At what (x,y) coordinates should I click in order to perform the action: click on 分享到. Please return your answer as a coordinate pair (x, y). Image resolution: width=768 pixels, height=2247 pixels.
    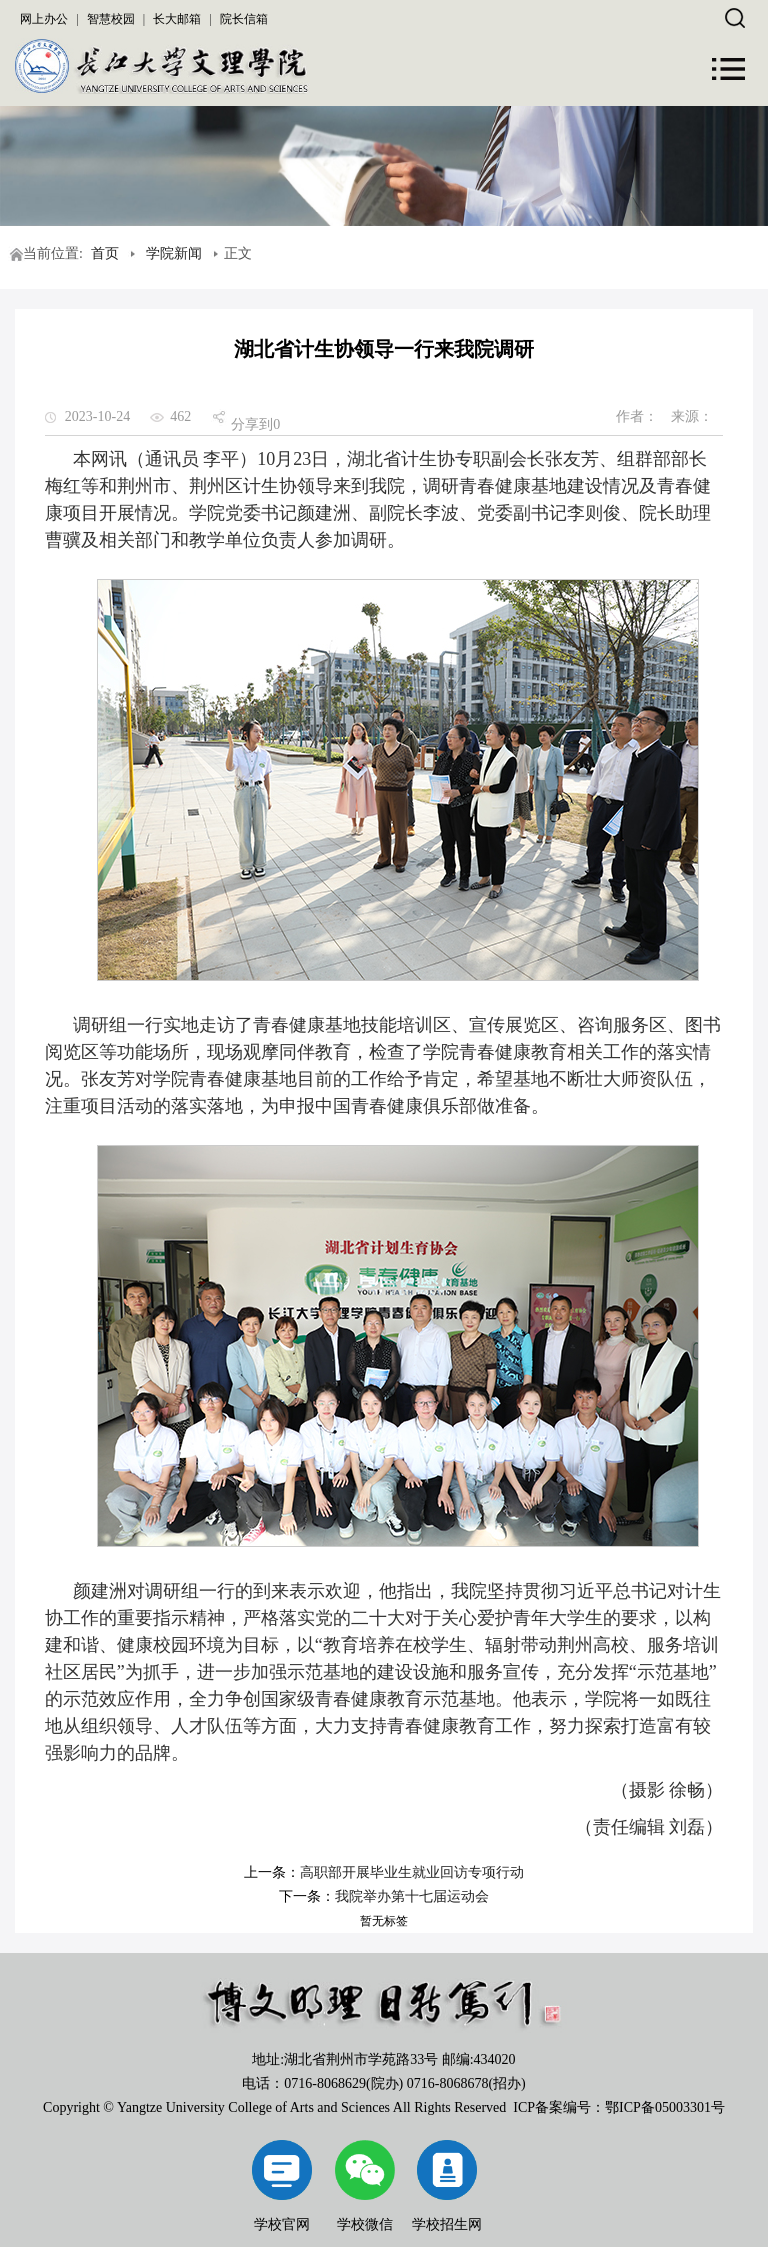
    Looking at the image, I should click on (252, 424).